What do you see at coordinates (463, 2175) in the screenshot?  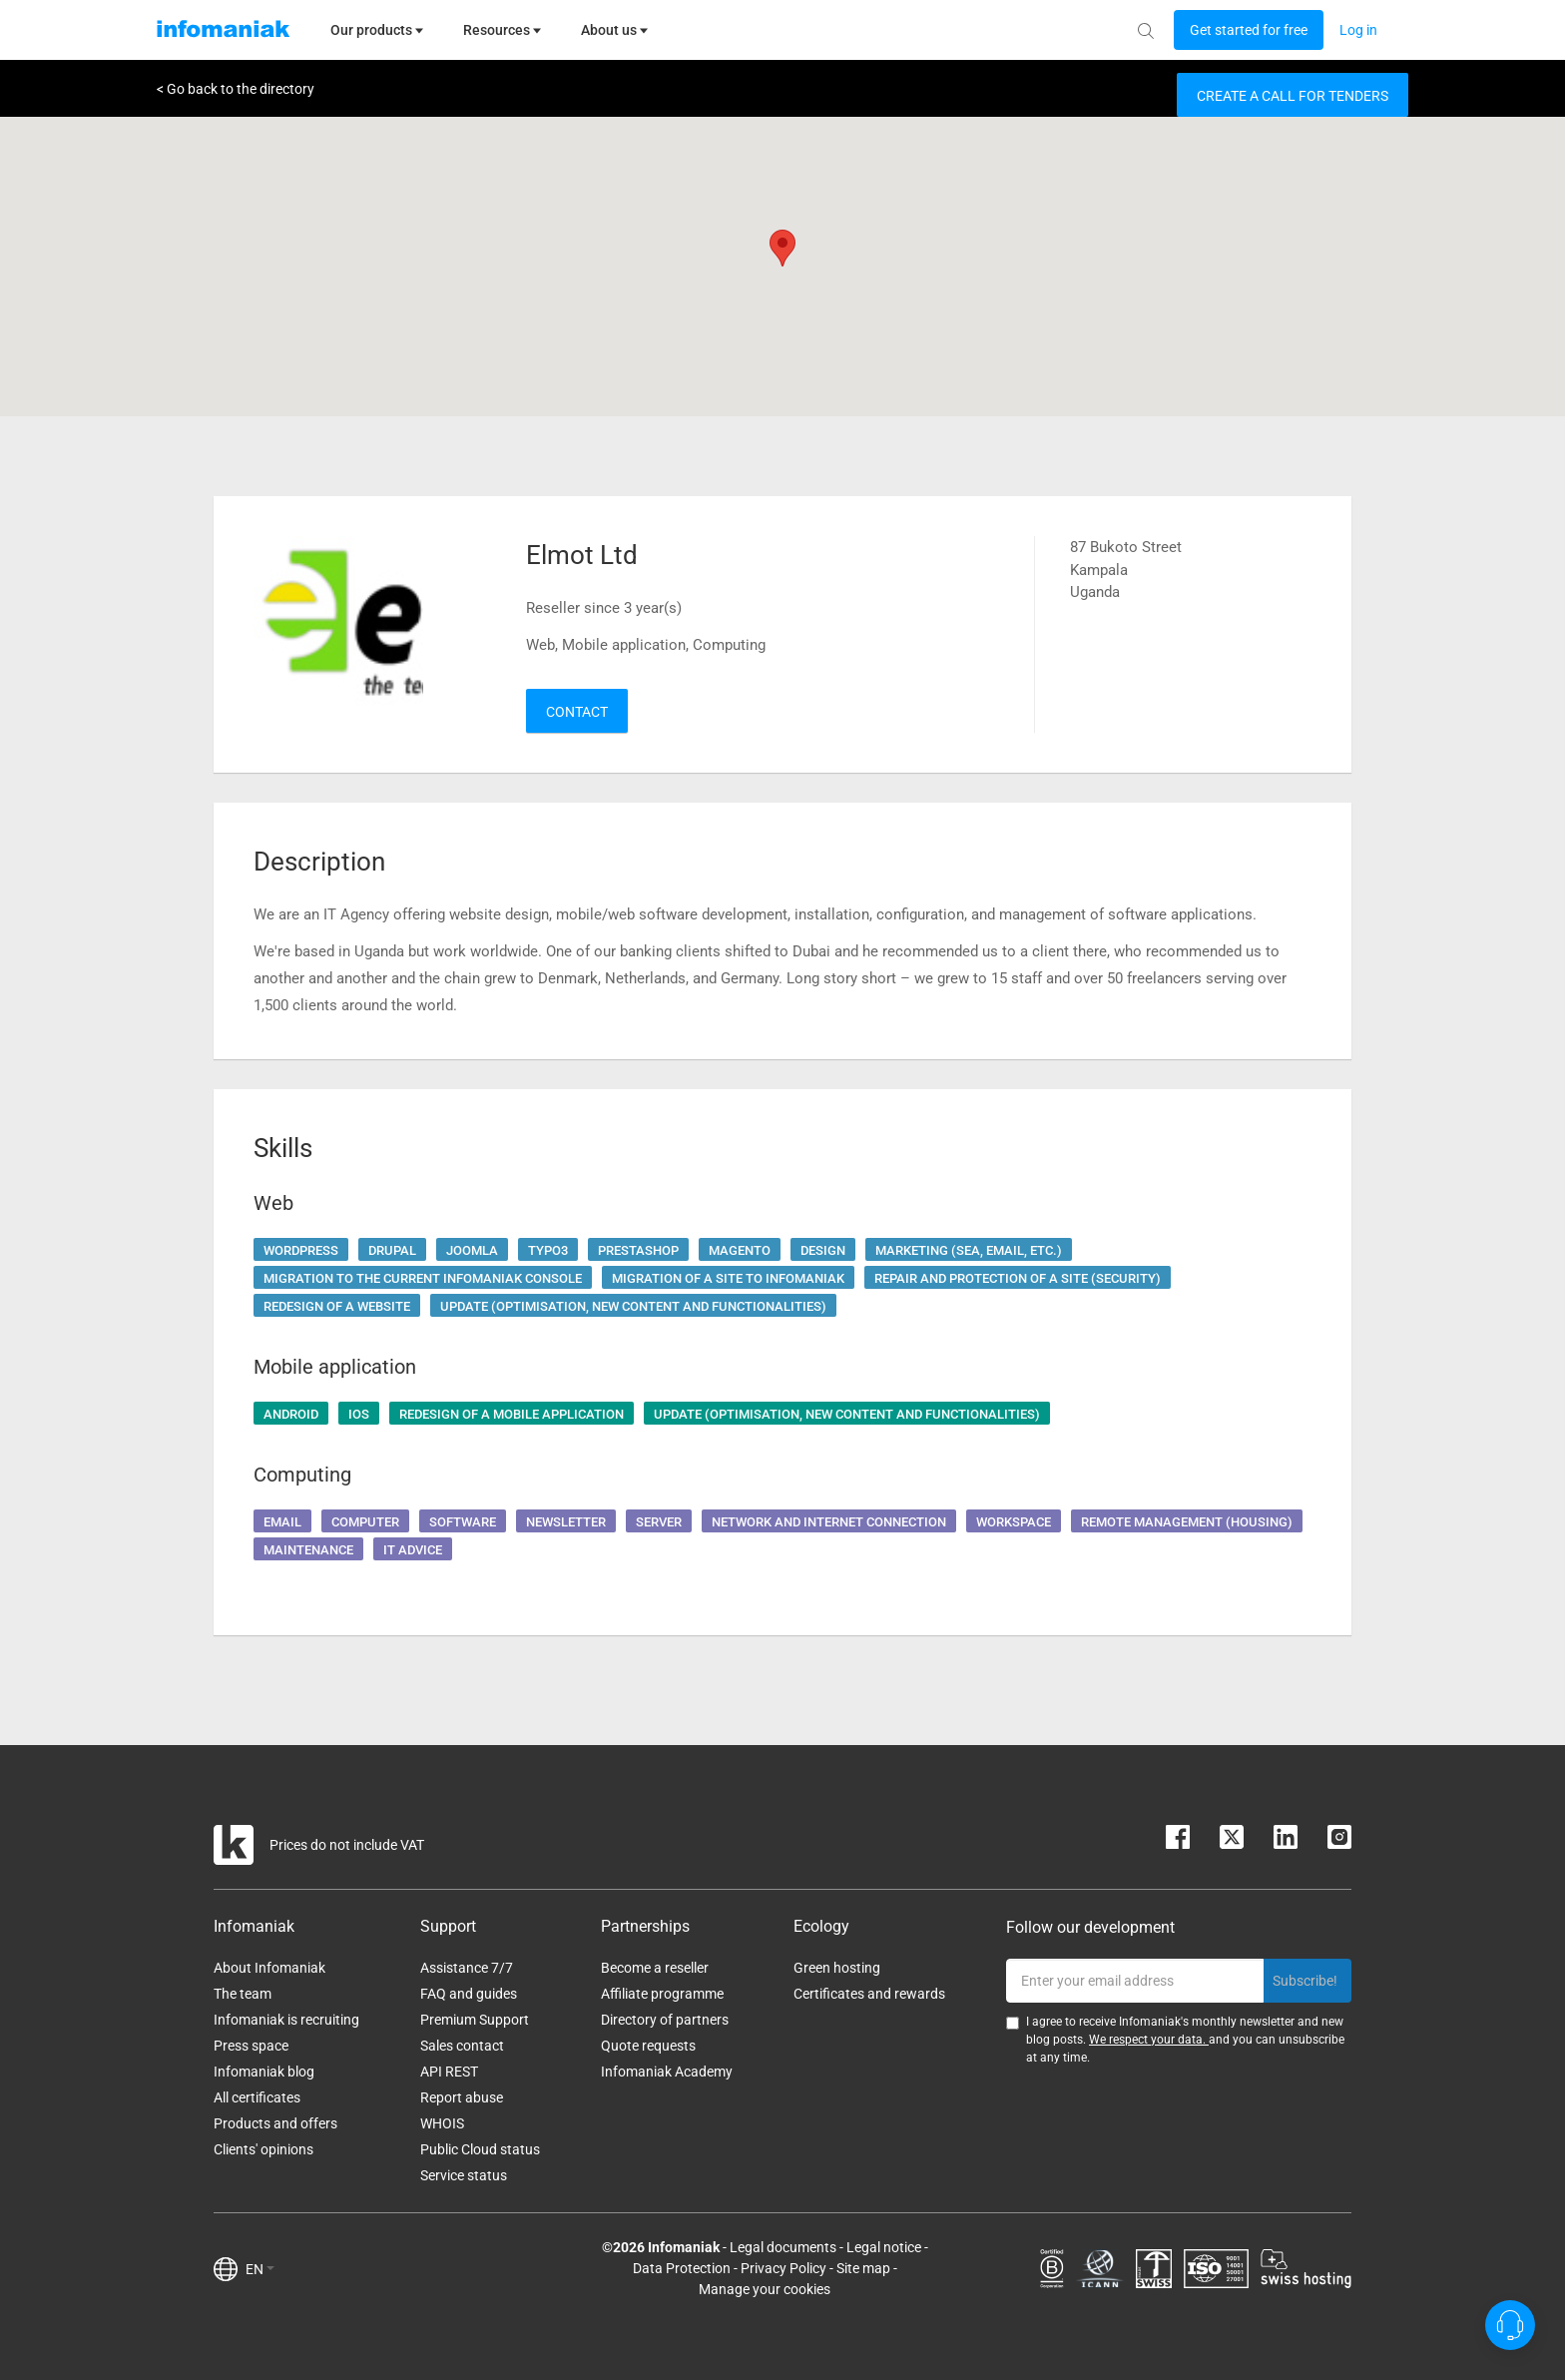 I see `Service status` at bounding box center [463, 2175].